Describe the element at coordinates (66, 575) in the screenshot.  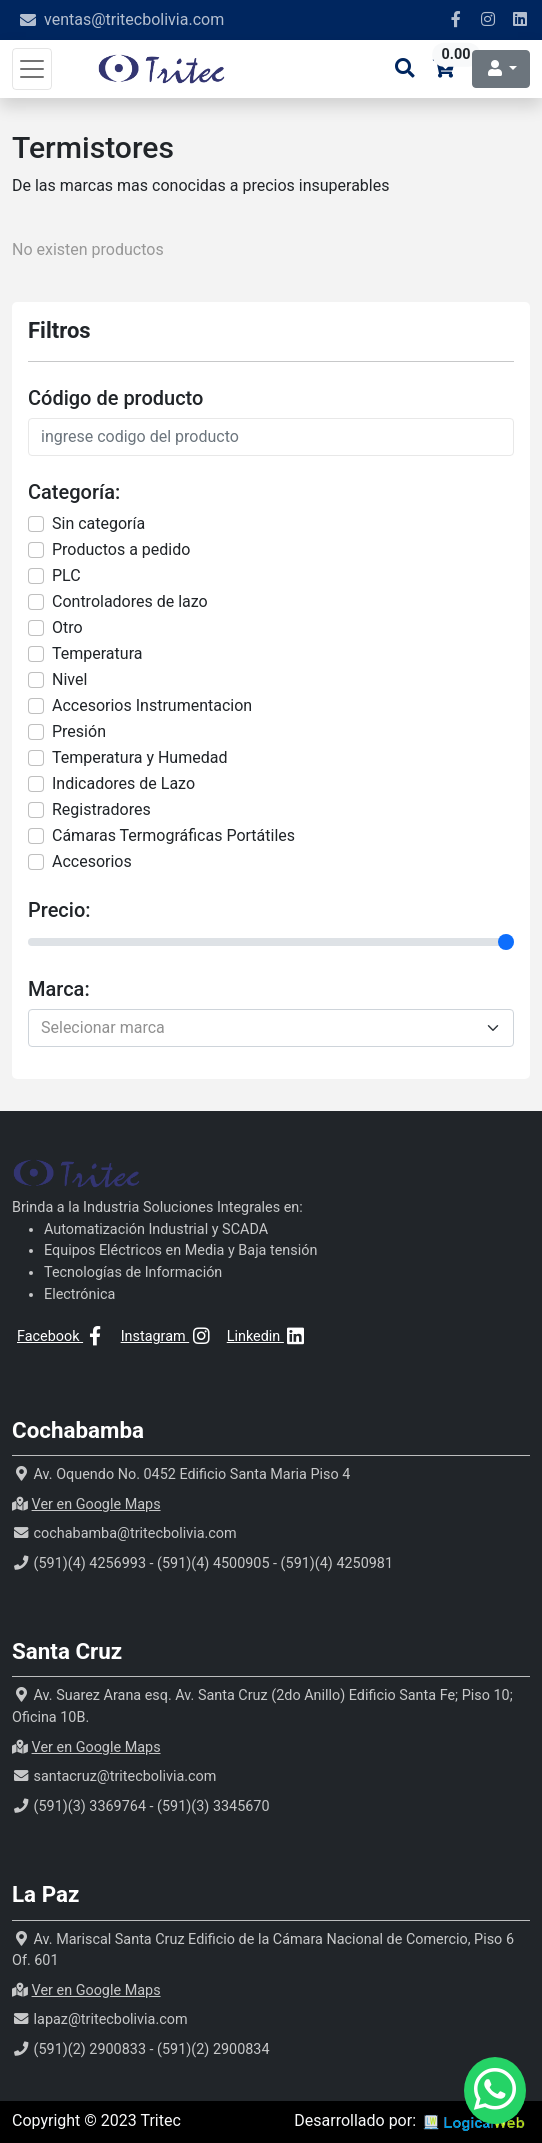
I see `PLC` at that location.